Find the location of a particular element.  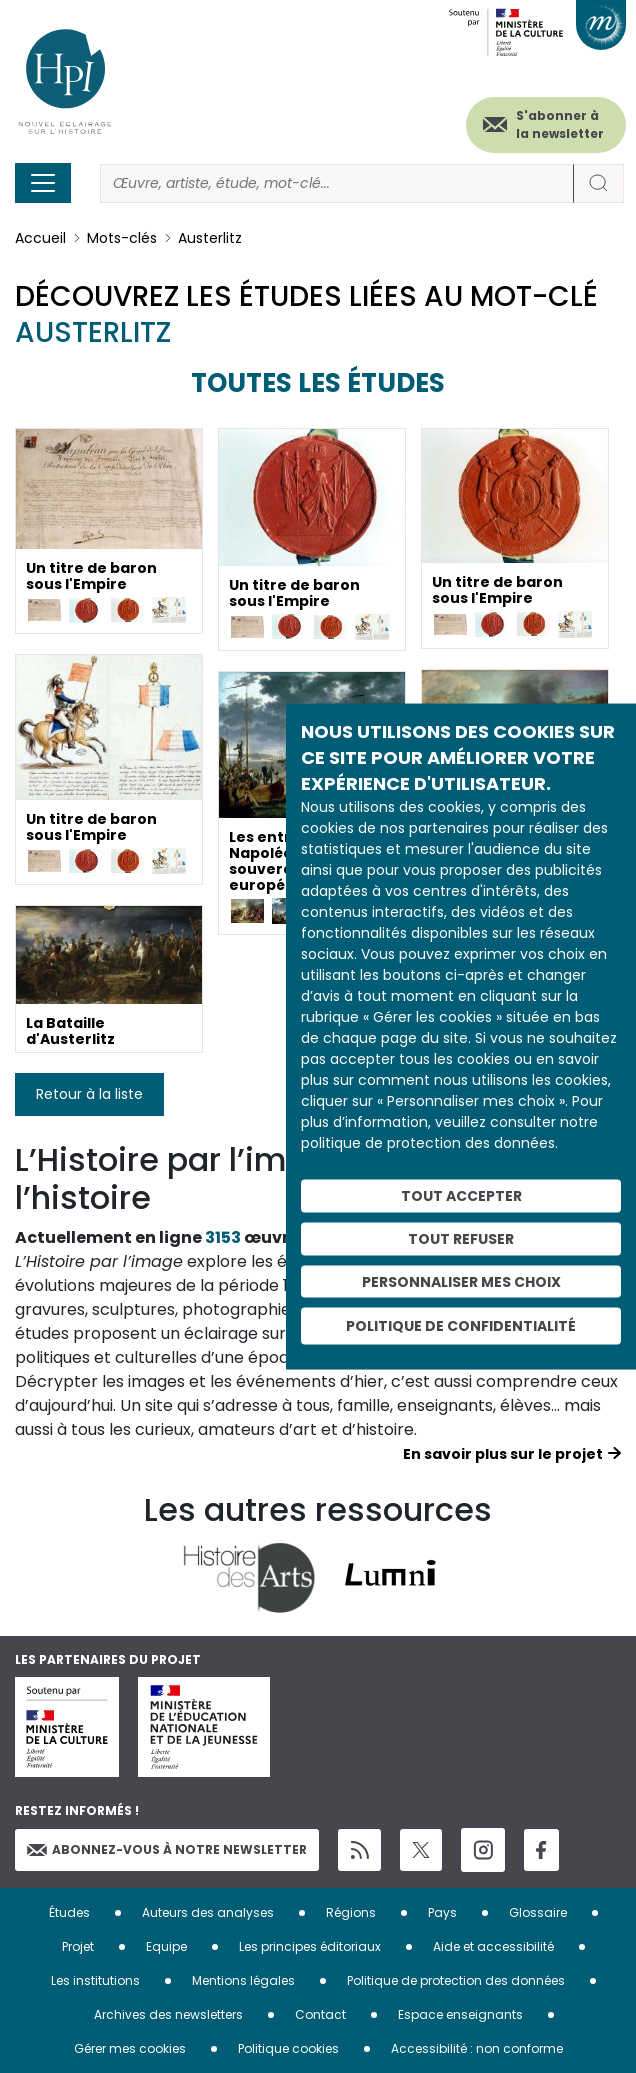

Politique de protection des données is located at coordinates (456, 1979).